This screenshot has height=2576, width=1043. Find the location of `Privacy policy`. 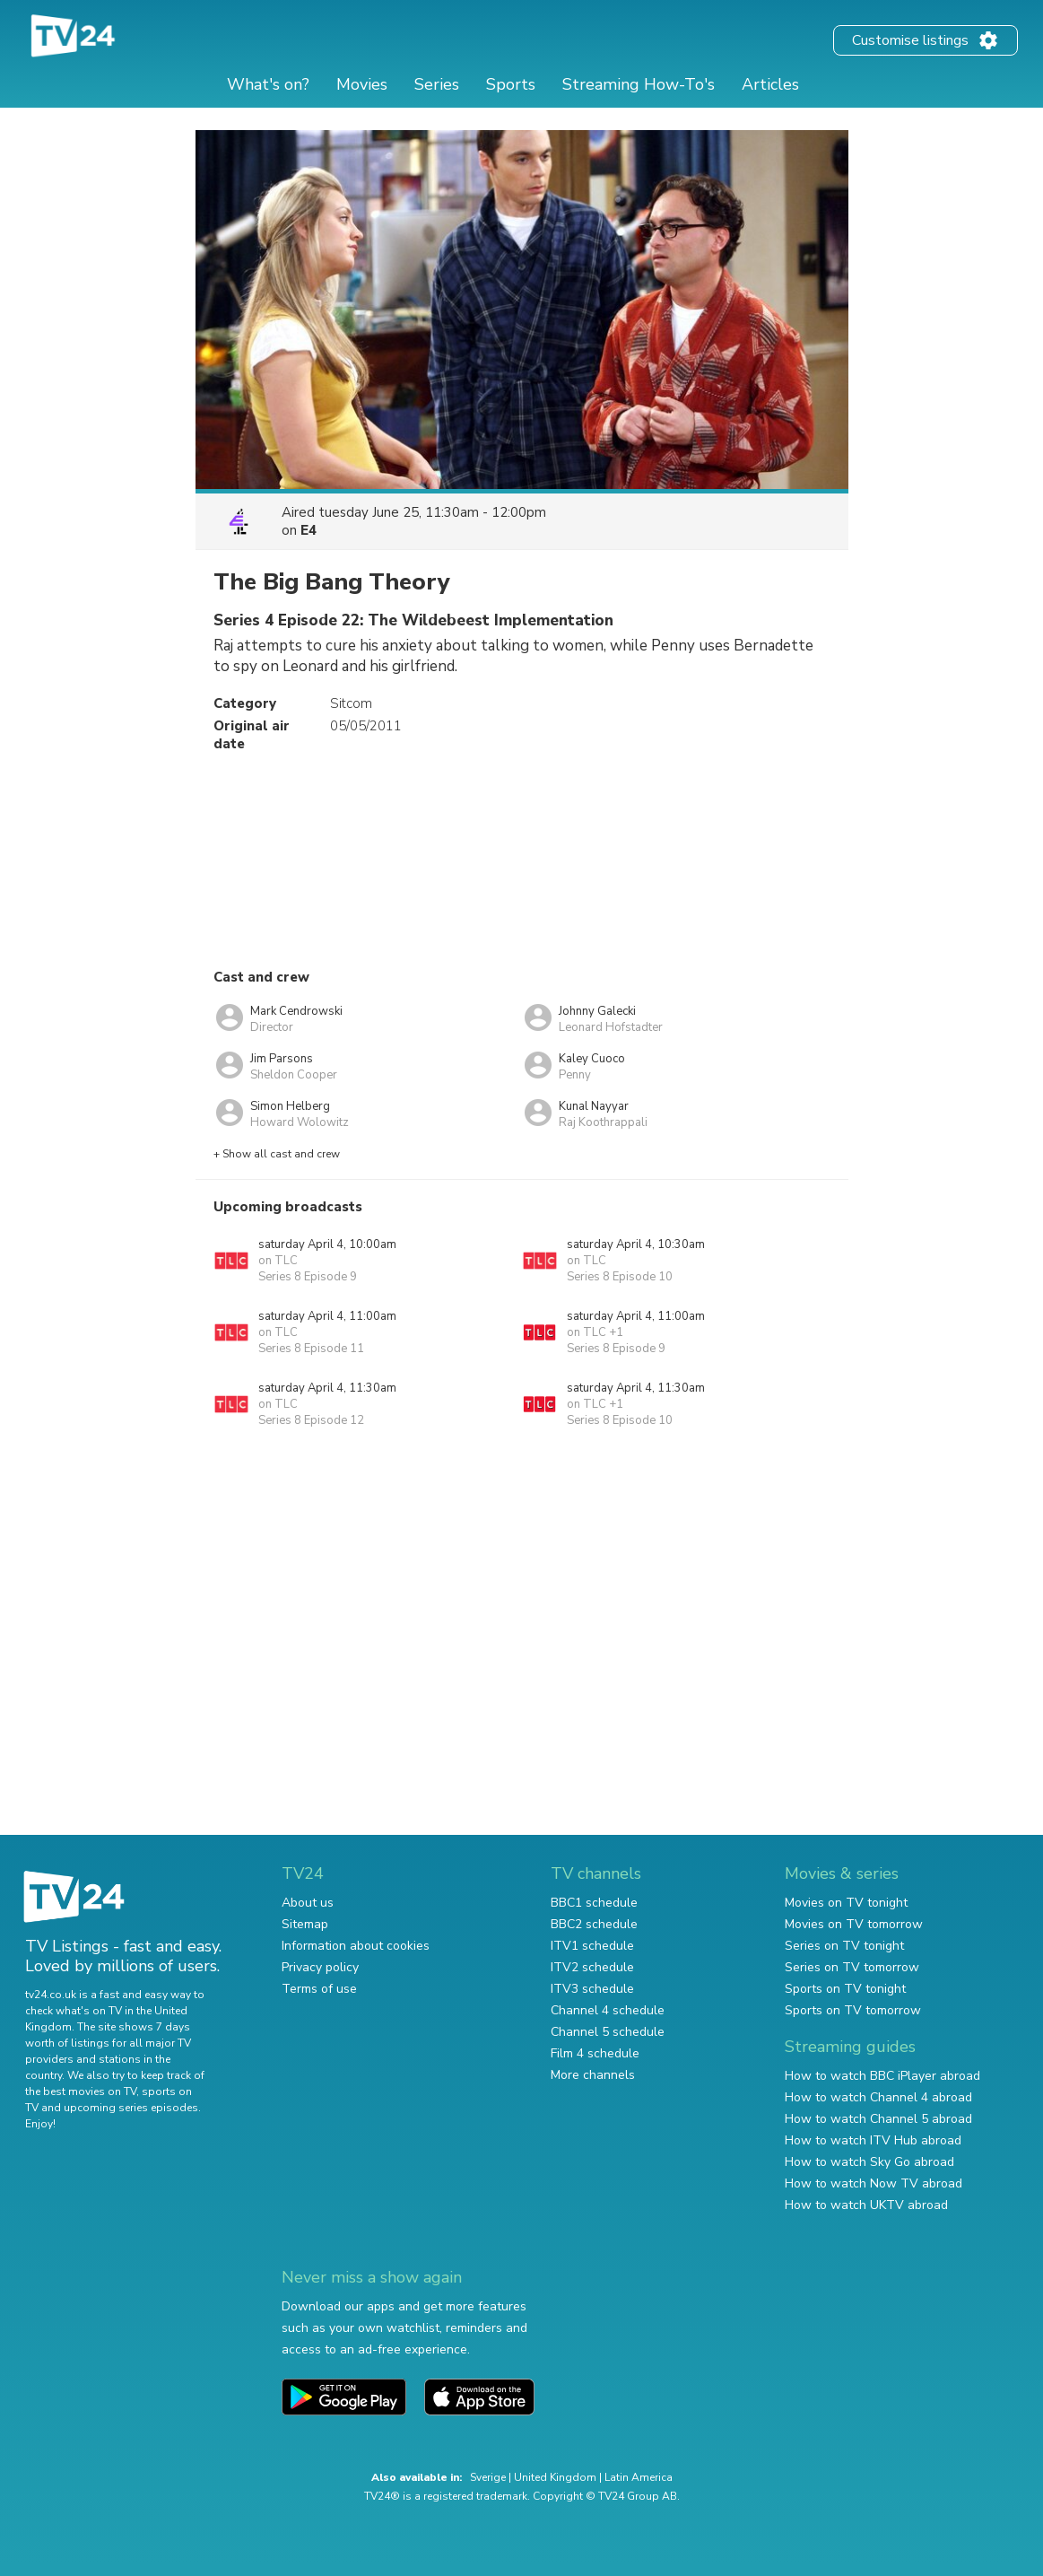

Privacy policy is located at coordinates (320, 1967).